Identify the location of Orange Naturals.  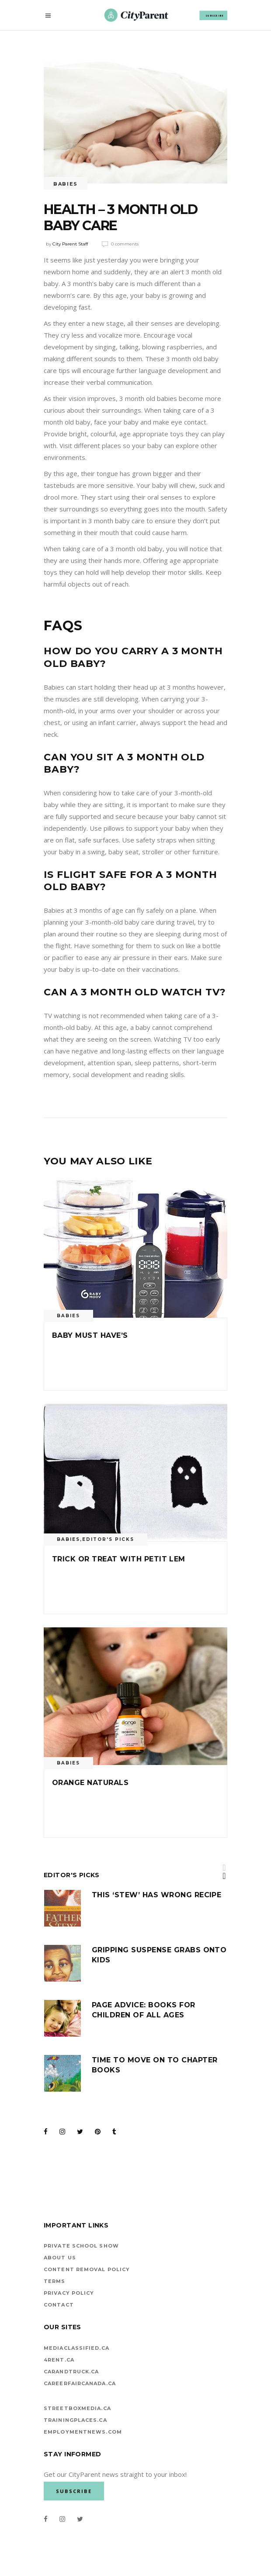
(90, 1782).